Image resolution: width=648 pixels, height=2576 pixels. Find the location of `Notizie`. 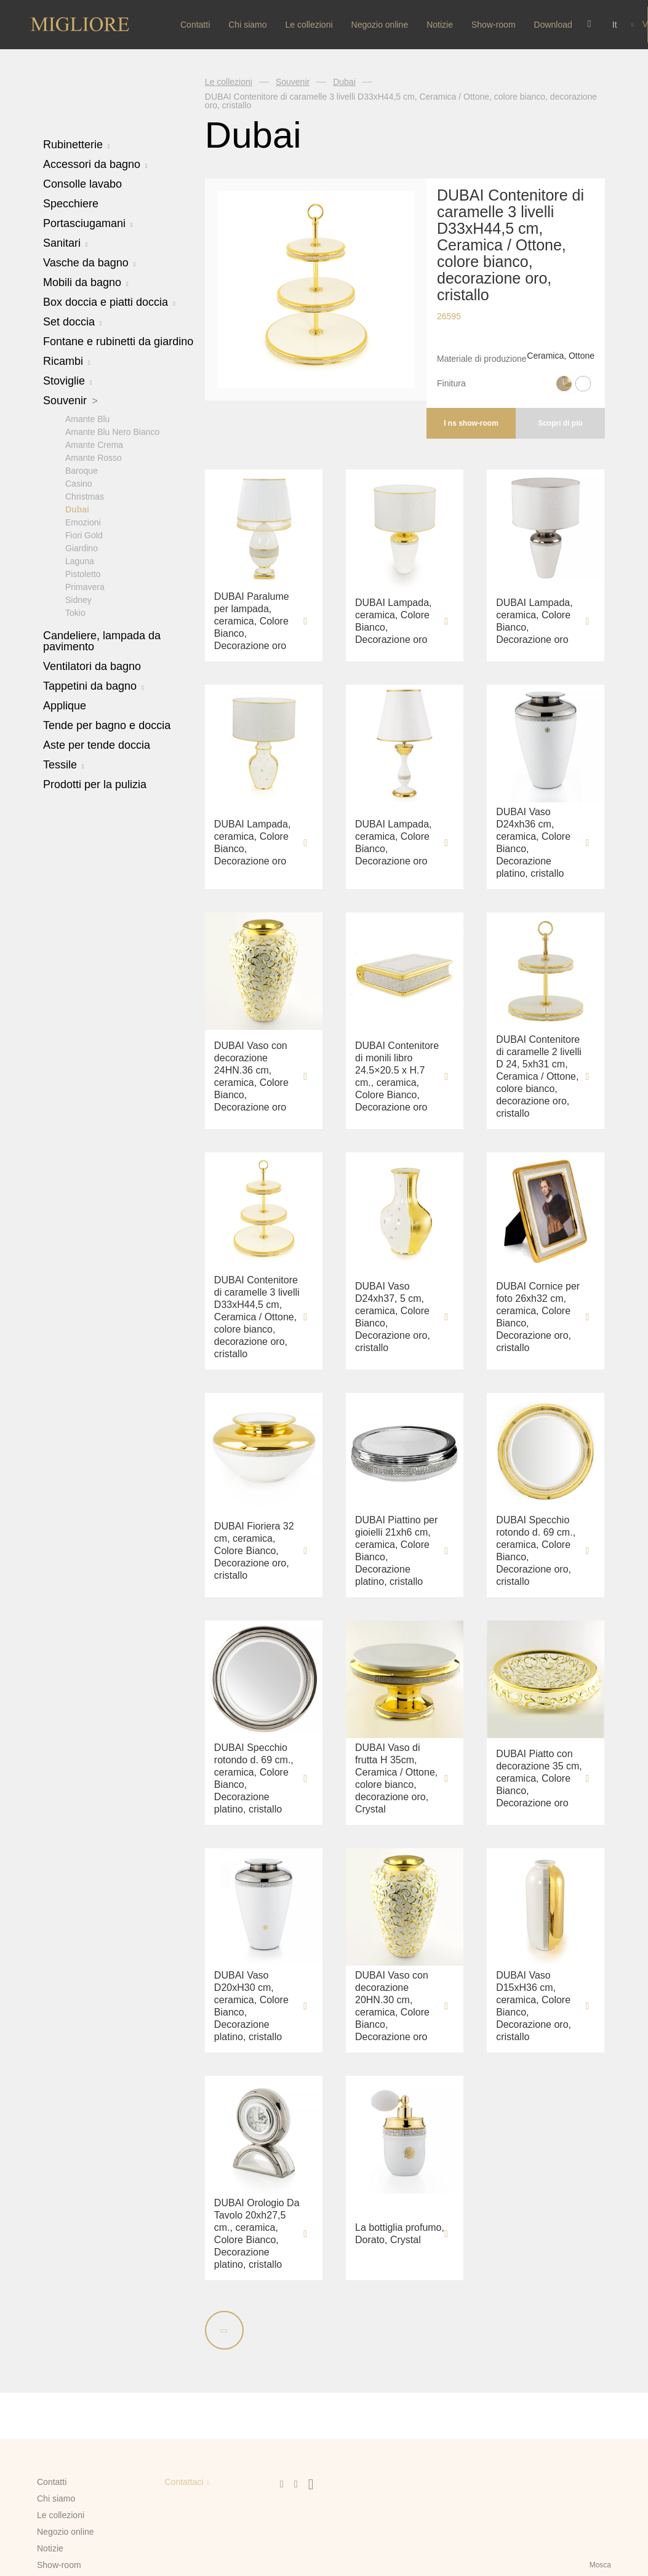

Notizie is located at coordinates (439, 25).